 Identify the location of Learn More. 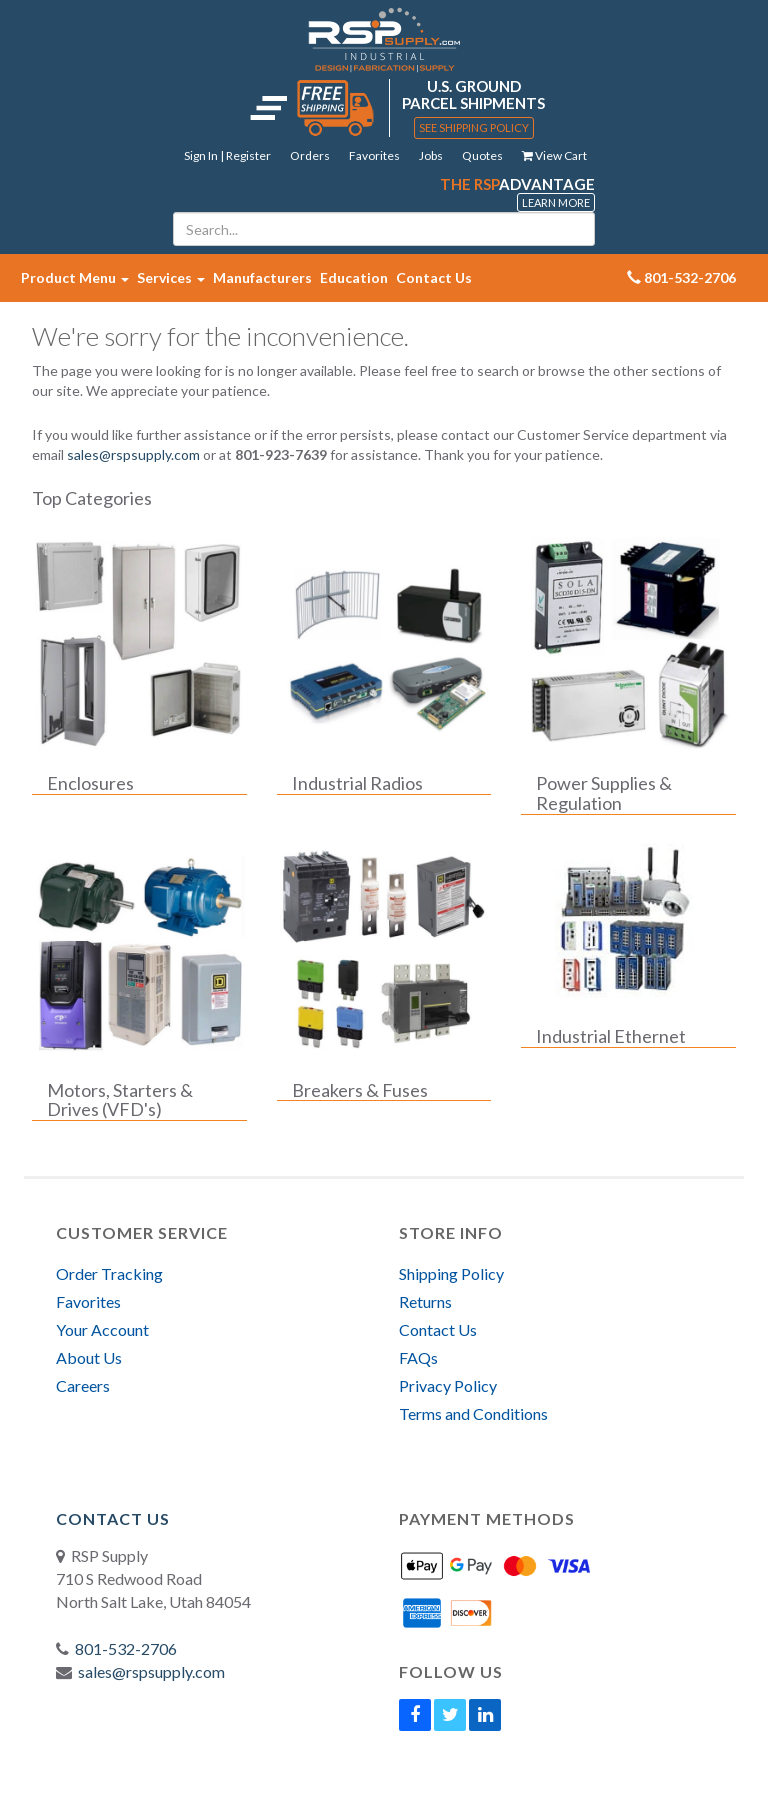
(556, 202).